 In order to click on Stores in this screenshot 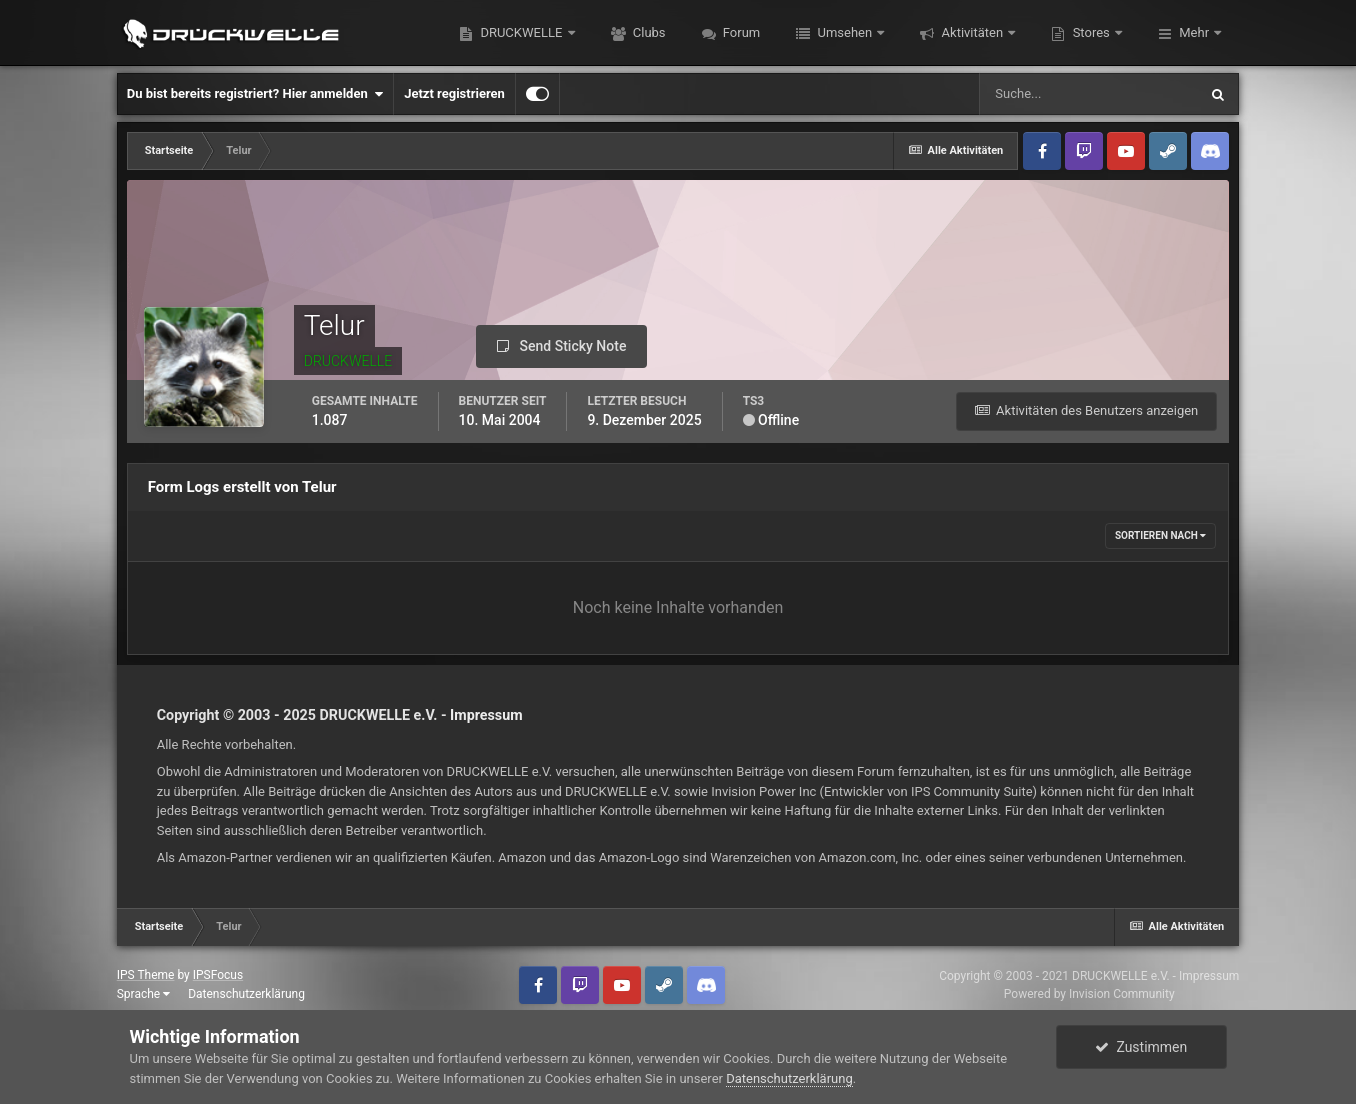, I will do `click(1091, 32)`.